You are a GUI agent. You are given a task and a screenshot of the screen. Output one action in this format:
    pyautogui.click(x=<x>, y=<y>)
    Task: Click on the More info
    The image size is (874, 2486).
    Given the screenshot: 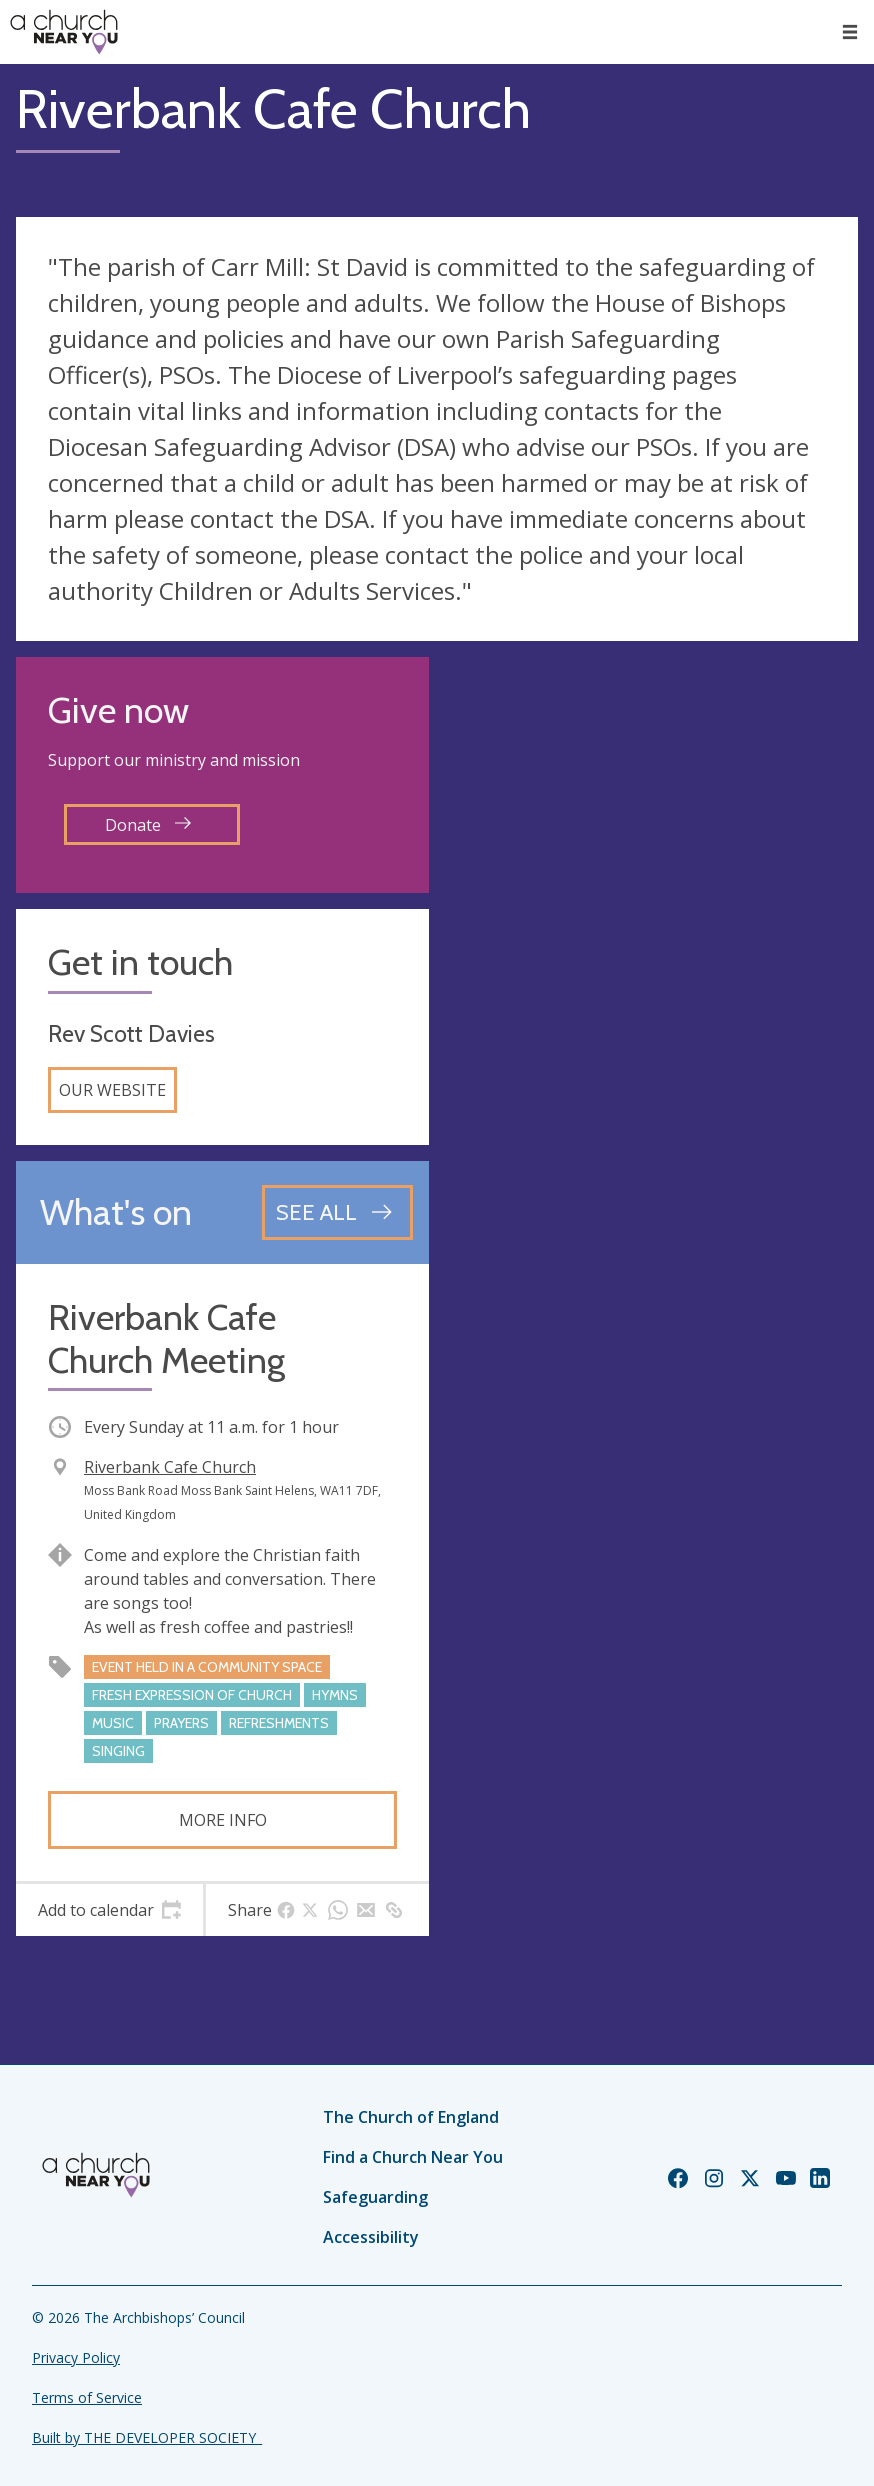 What is the action you would take?
    pyautogui.click(x=223, y=1820)
    